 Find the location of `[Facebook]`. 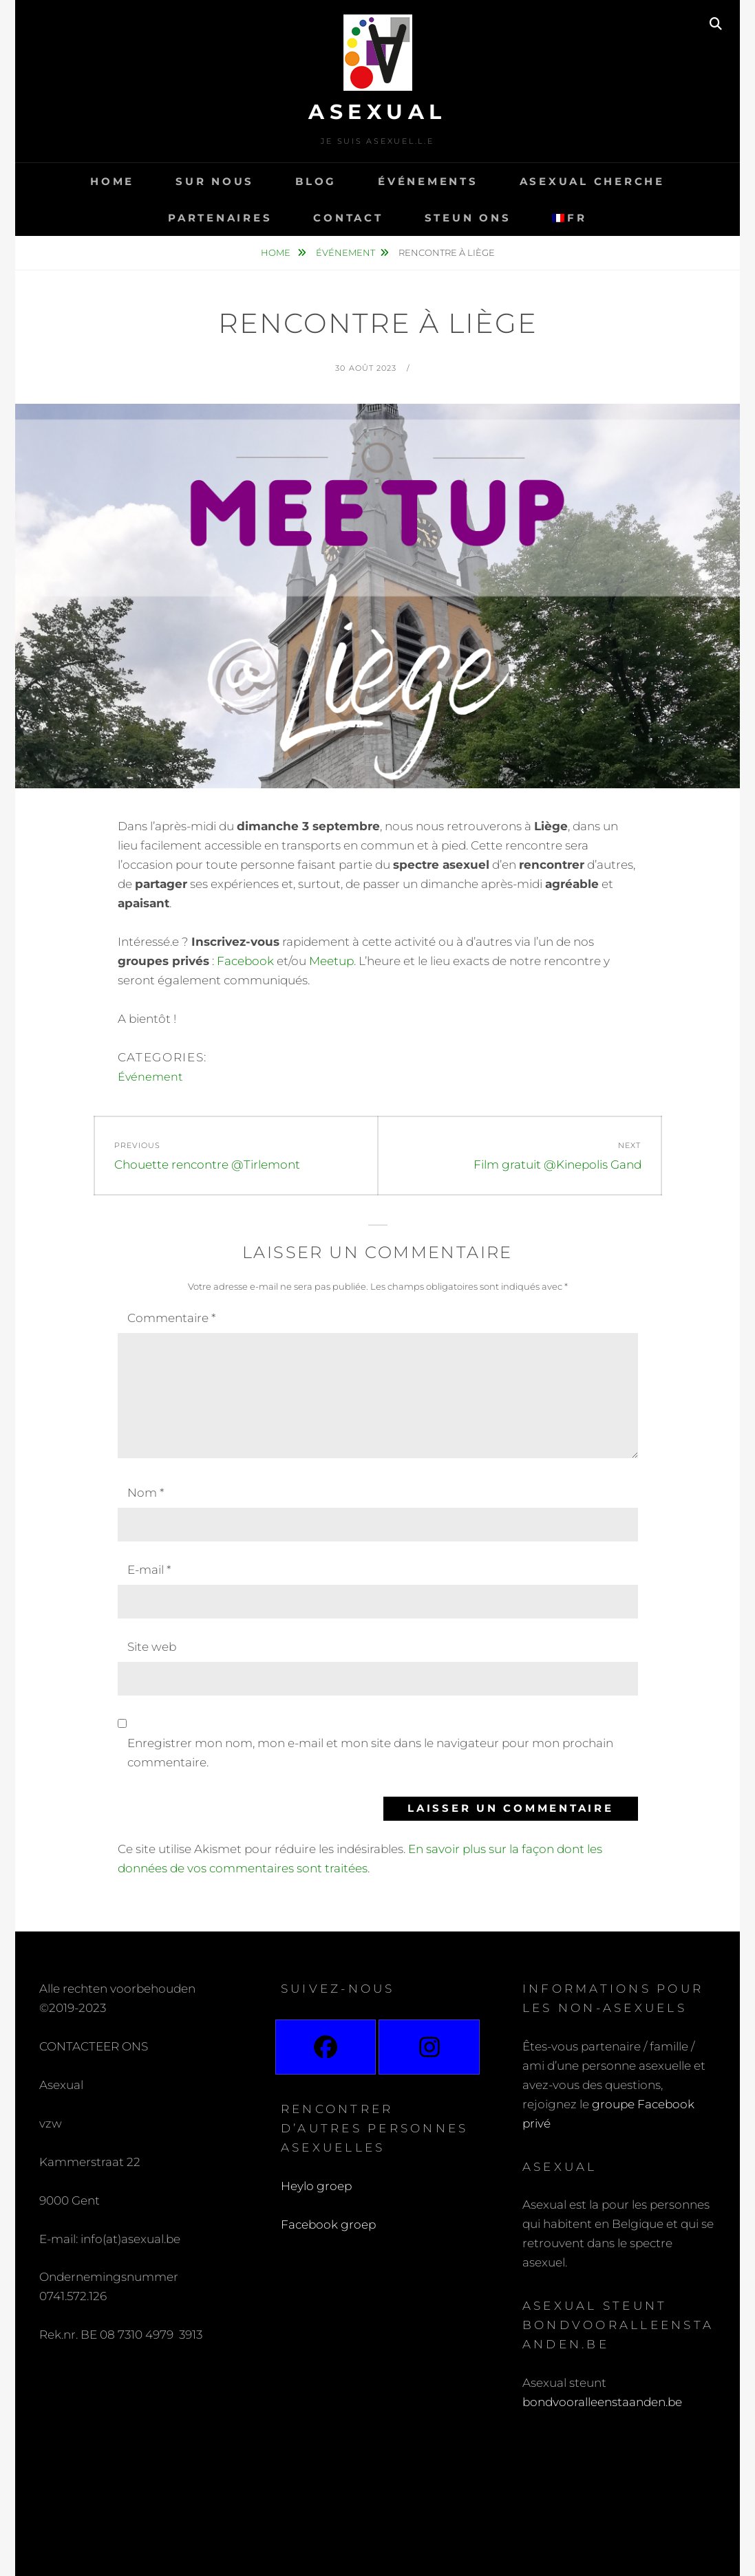

[Facebook] is located at coordinates (325, 2047).